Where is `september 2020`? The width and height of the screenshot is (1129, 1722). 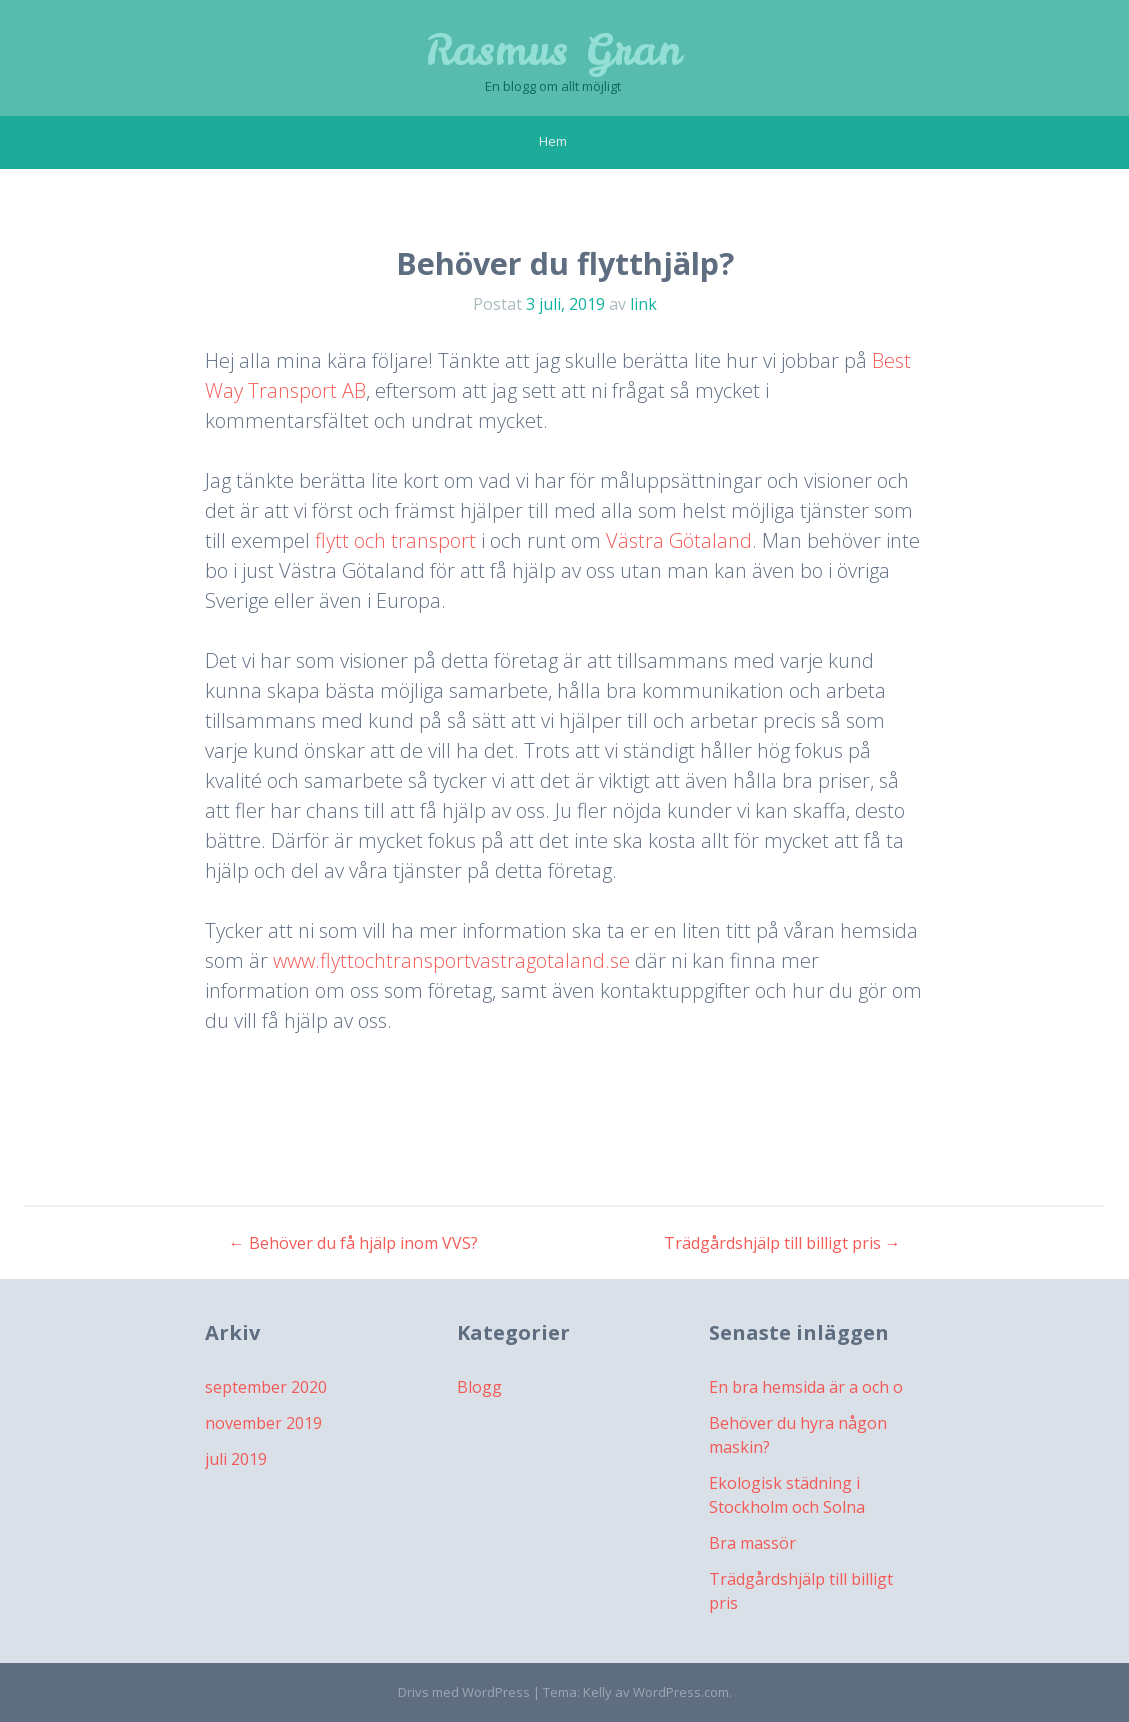
september 2020 is located at coordinates (266, 1387).